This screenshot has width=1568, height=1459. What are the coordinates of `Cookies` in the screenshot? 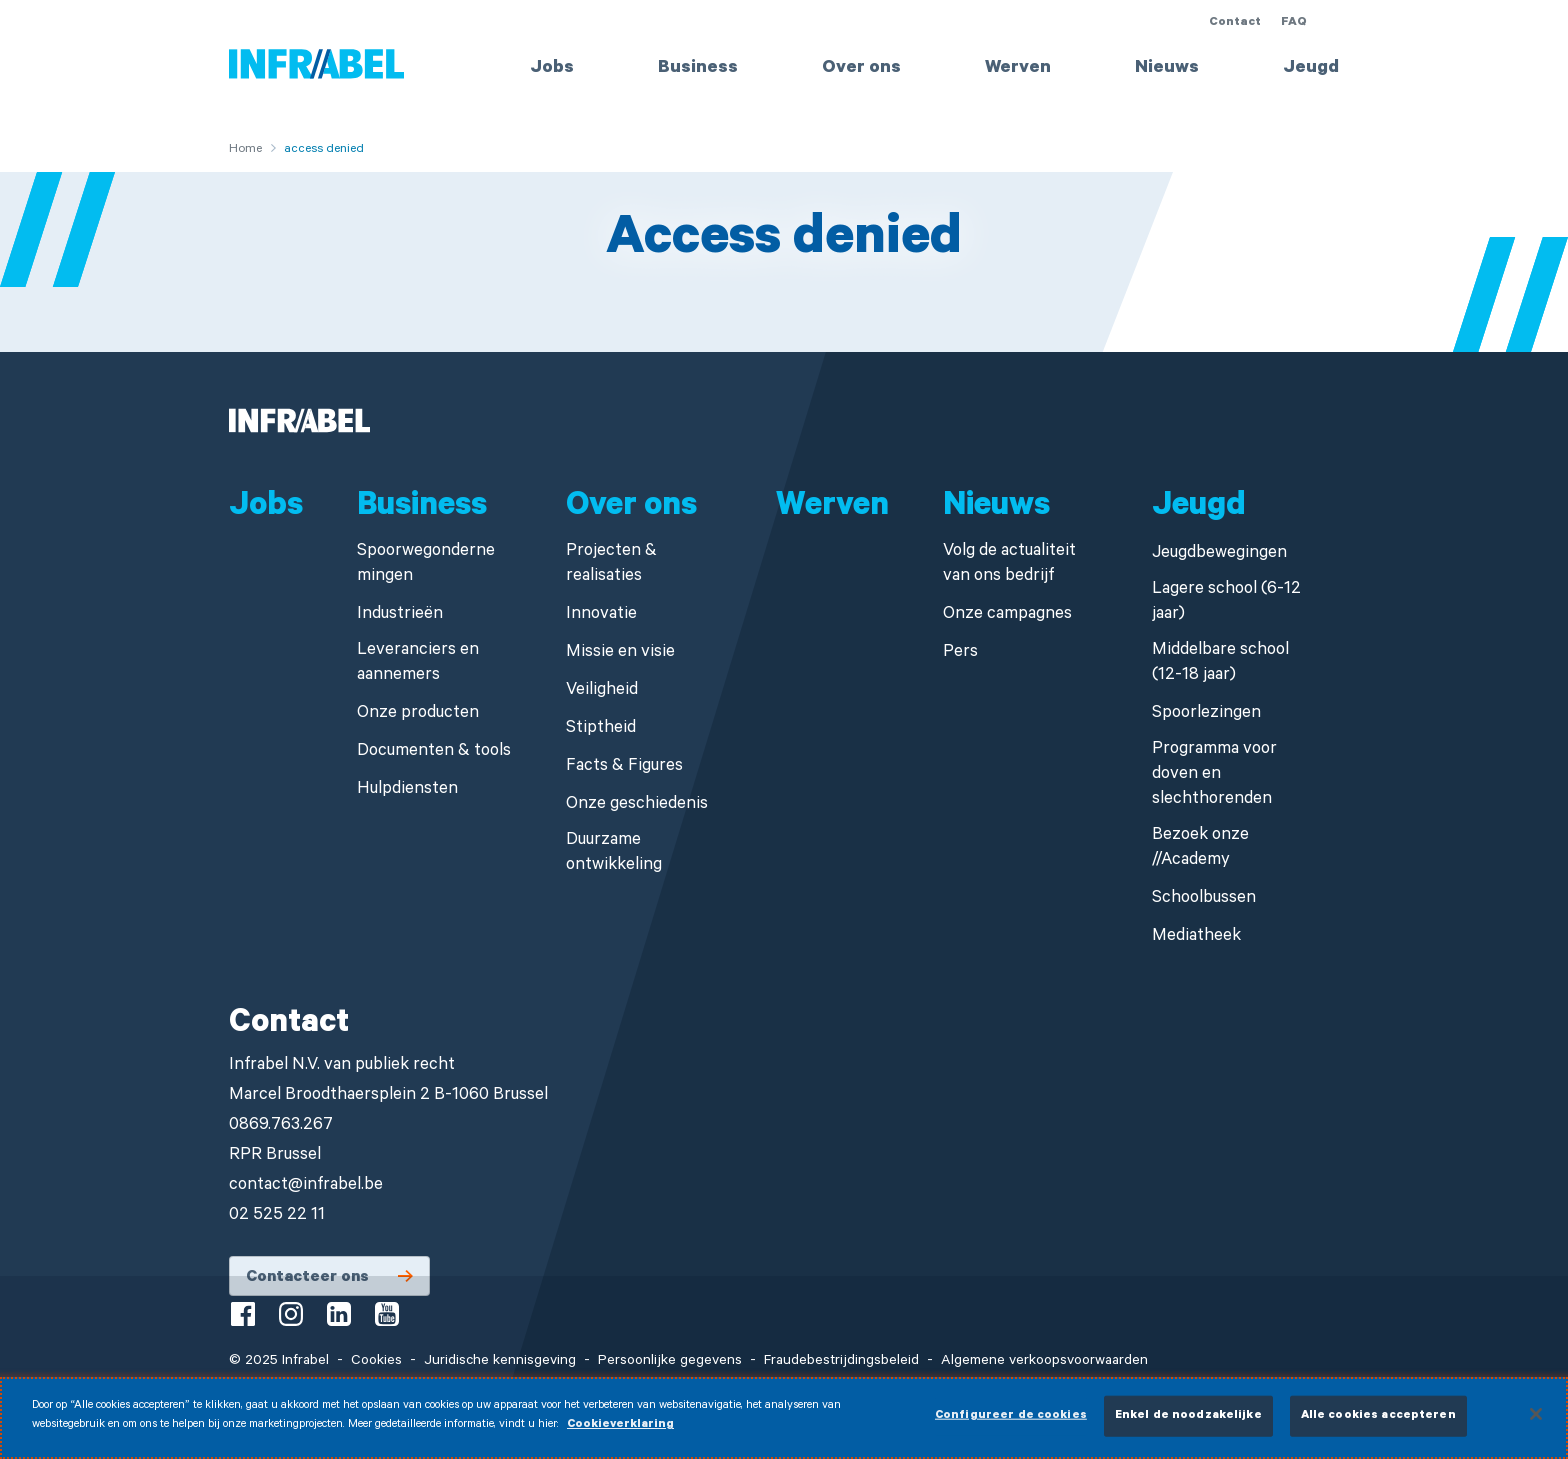 It's located at (376, 1362).